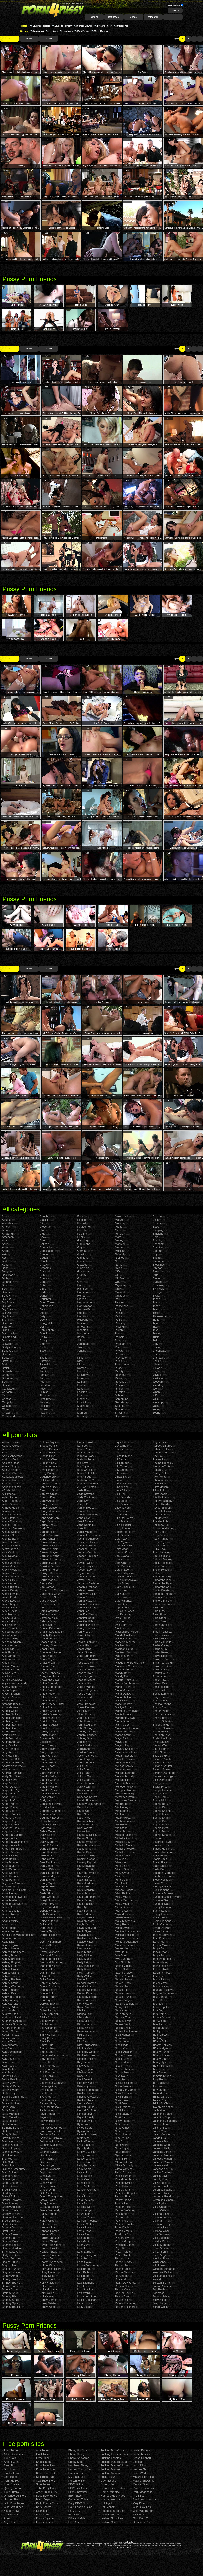  I want to click on Sex Tube Store, so click(45, 2480).